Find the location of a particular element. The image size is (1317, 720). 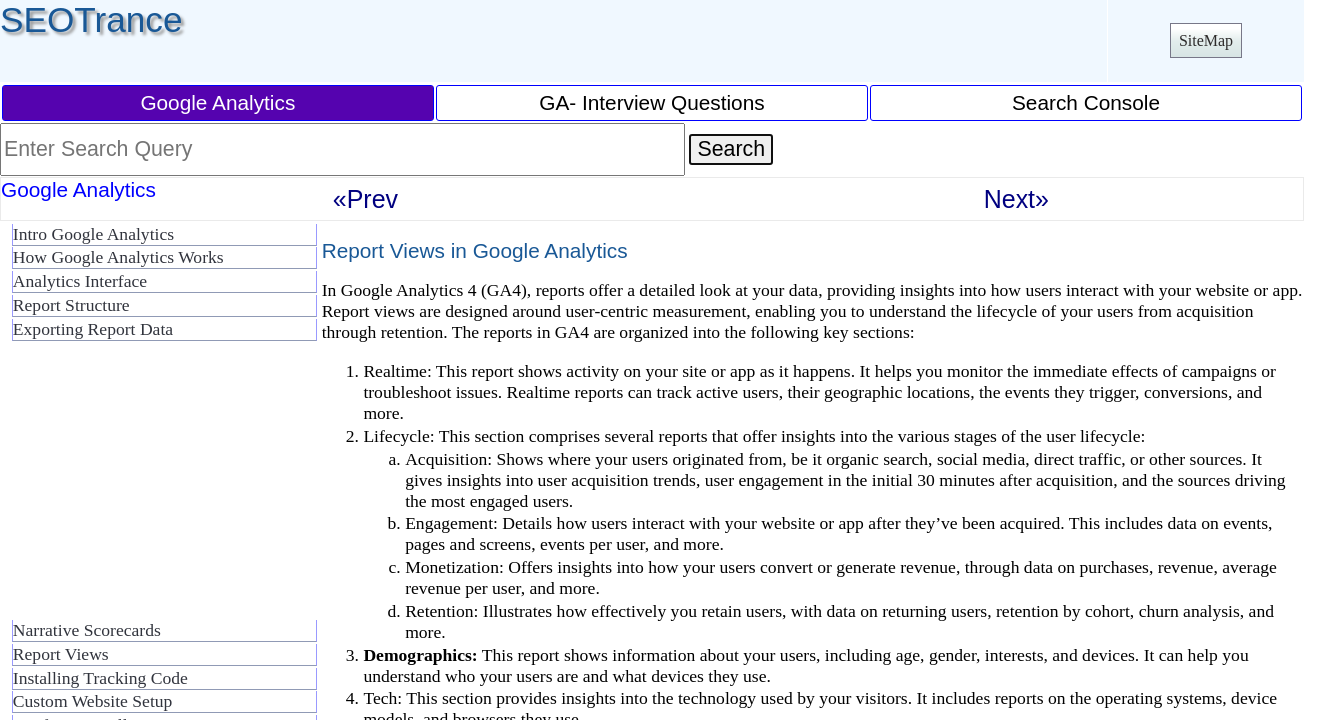

Exporting Report Data is located at coordinates (93, 329).